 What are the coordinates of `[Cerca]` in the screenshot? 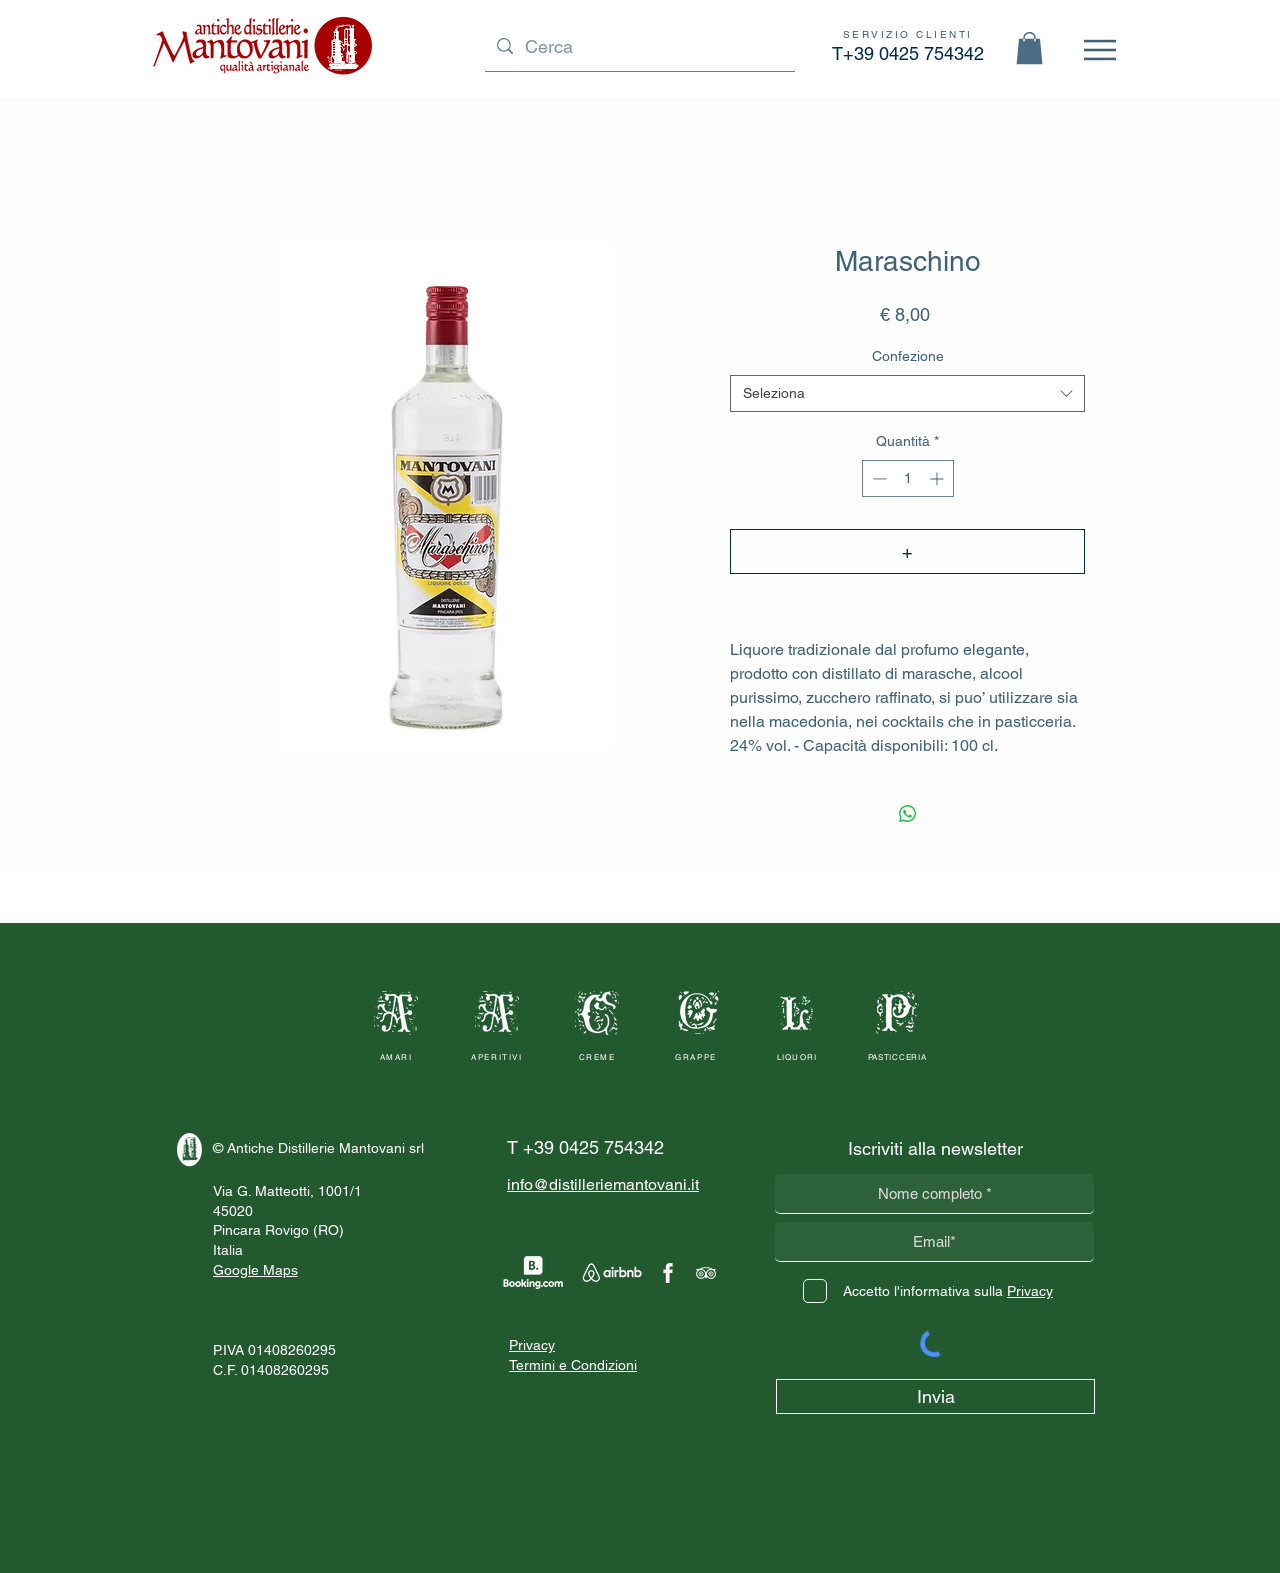 It's located at (639, 46).